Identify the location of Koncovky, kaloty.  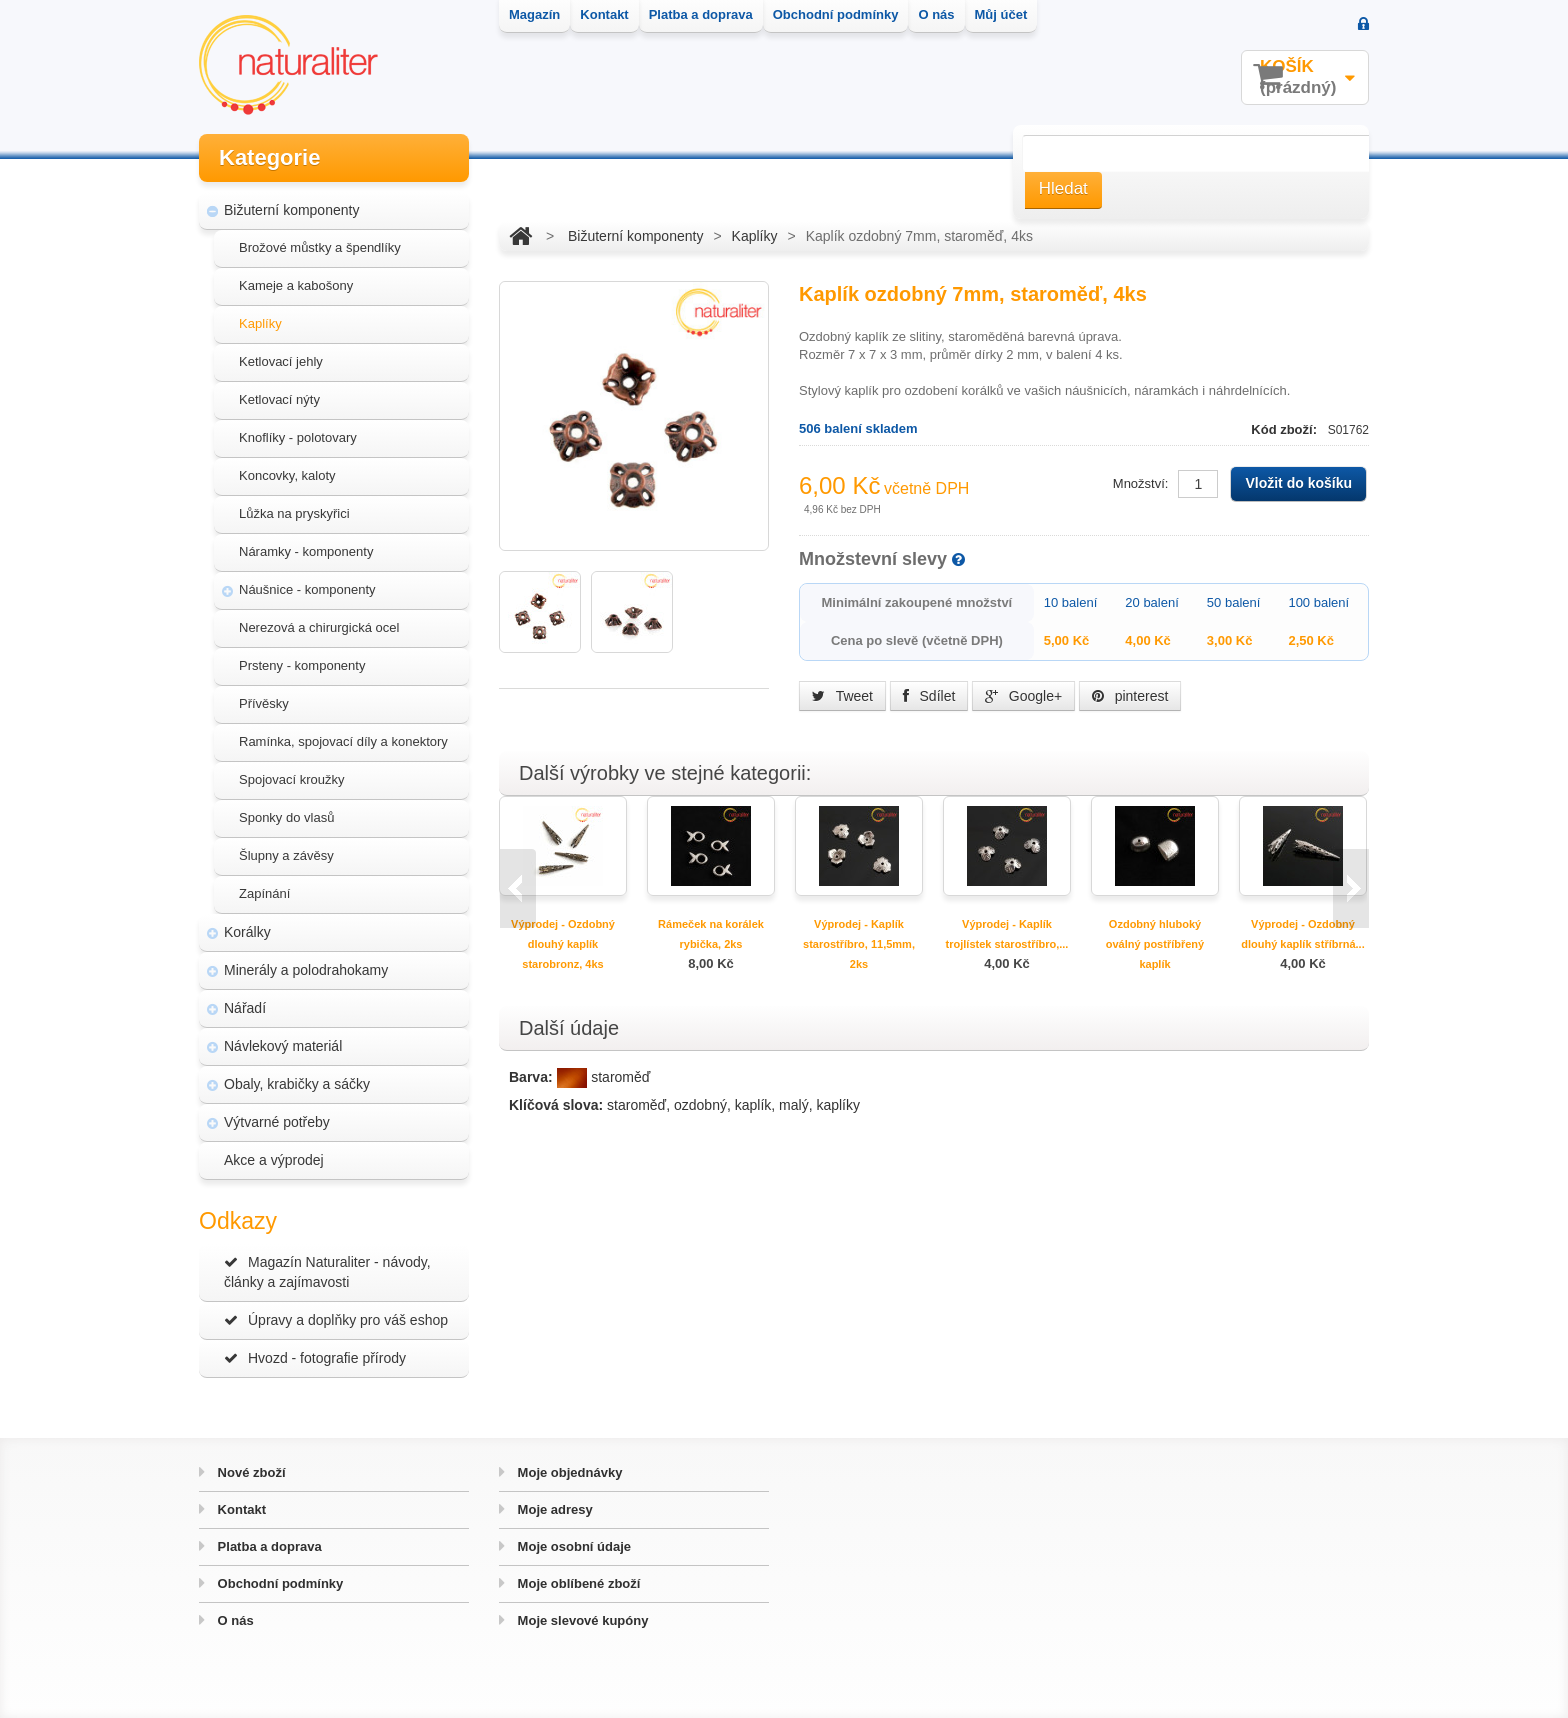
(287, 475).